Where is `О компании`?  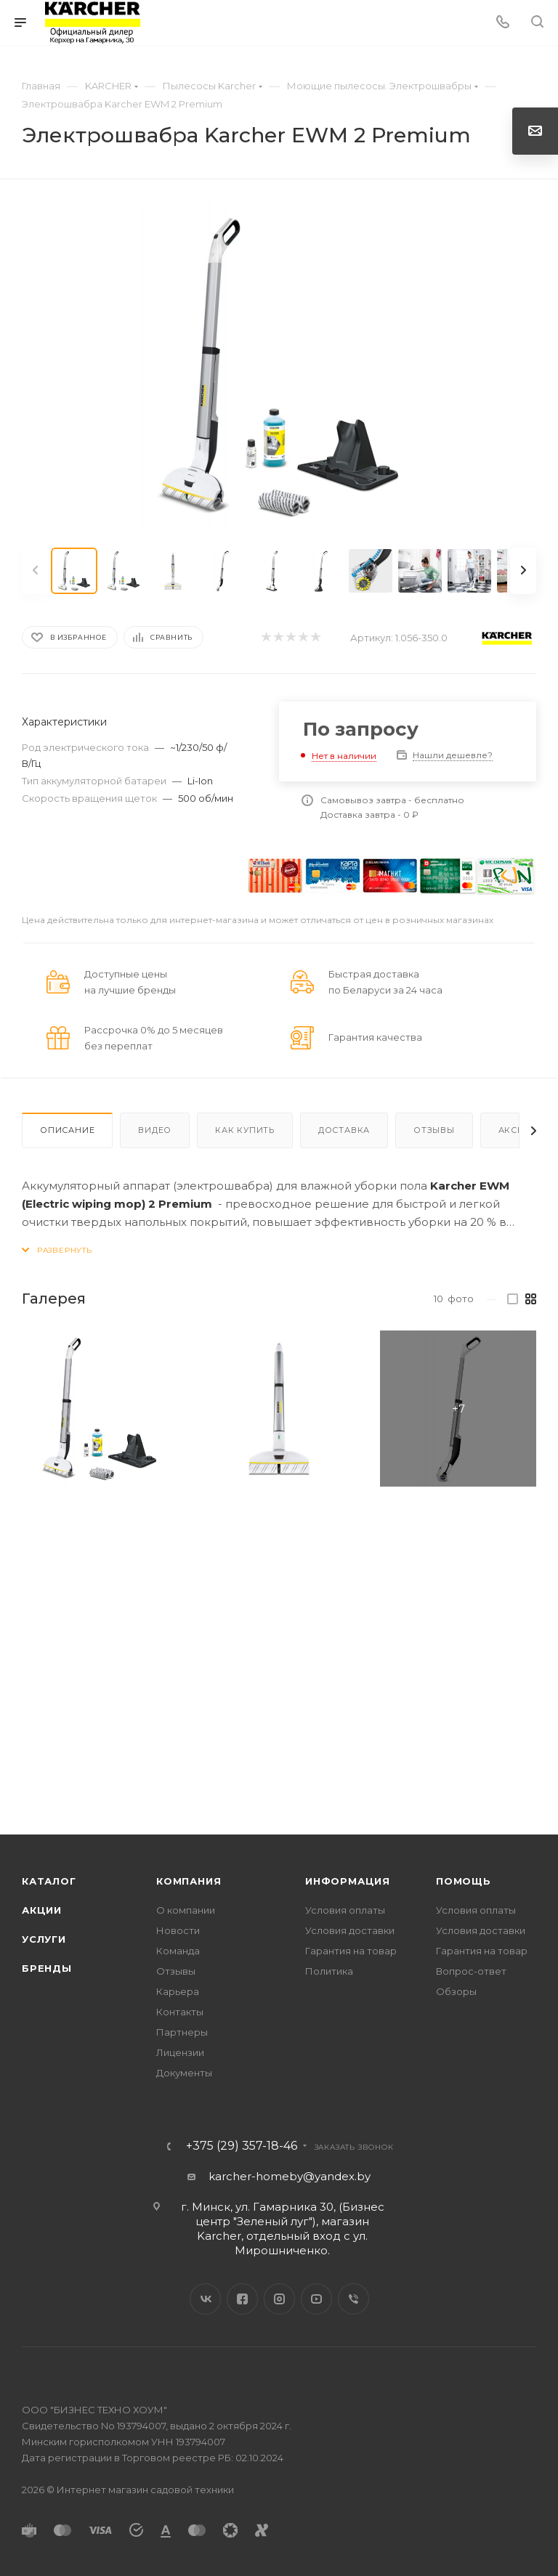
О компании is located at coordinates (185, 1910).